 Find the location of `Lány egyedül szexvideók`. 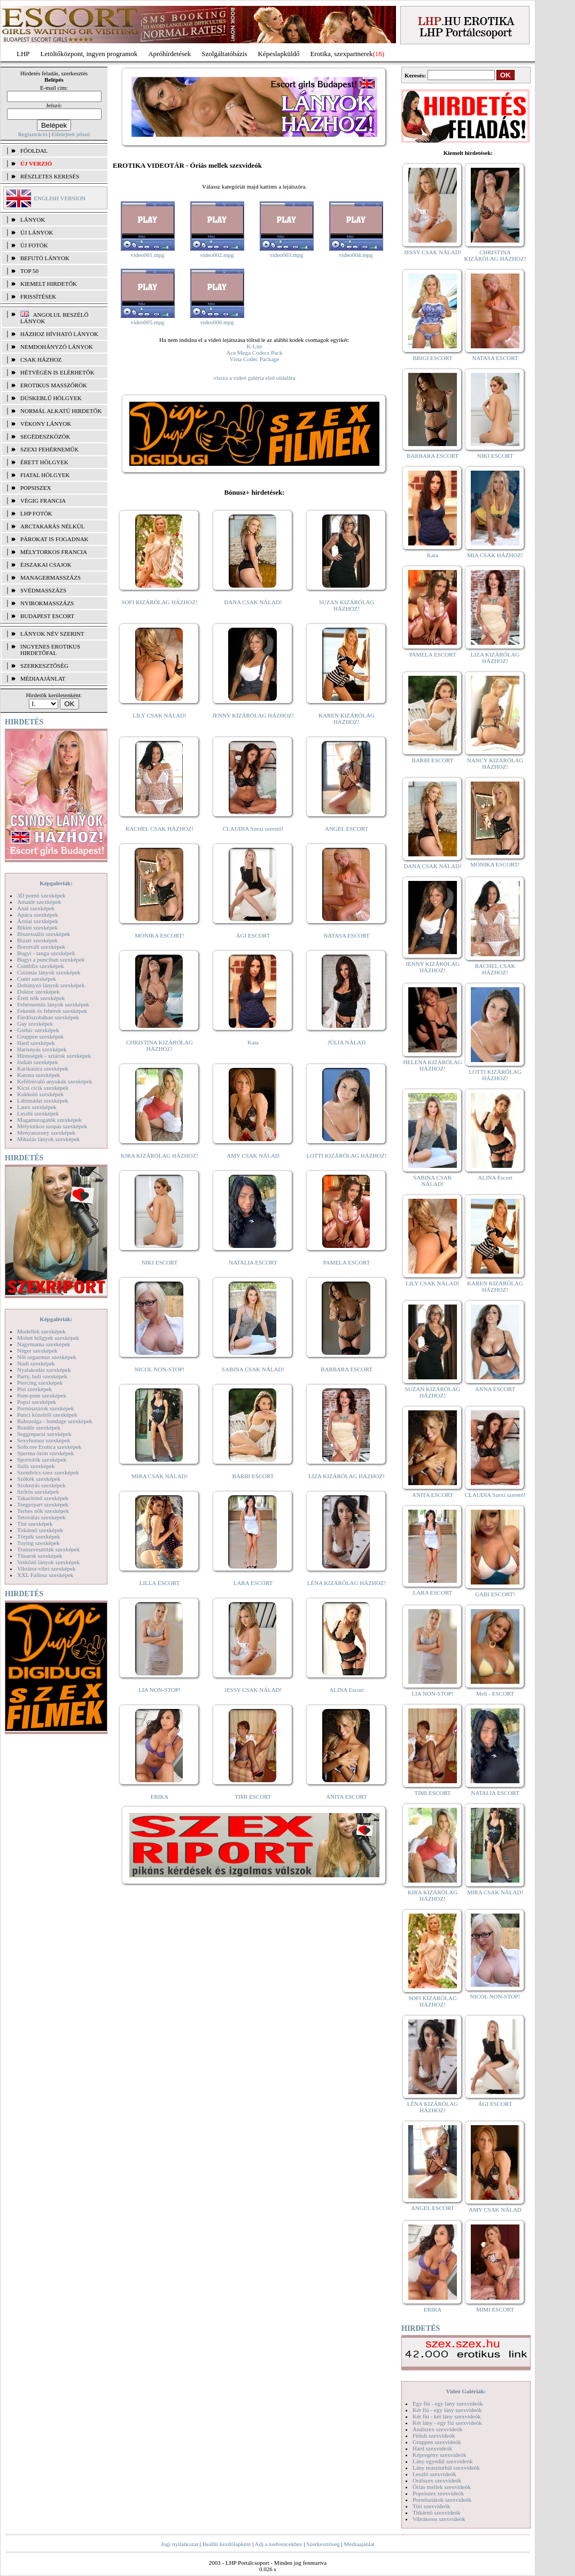

Lány egyedül szexvideók is located at coordinates (442, 2461).